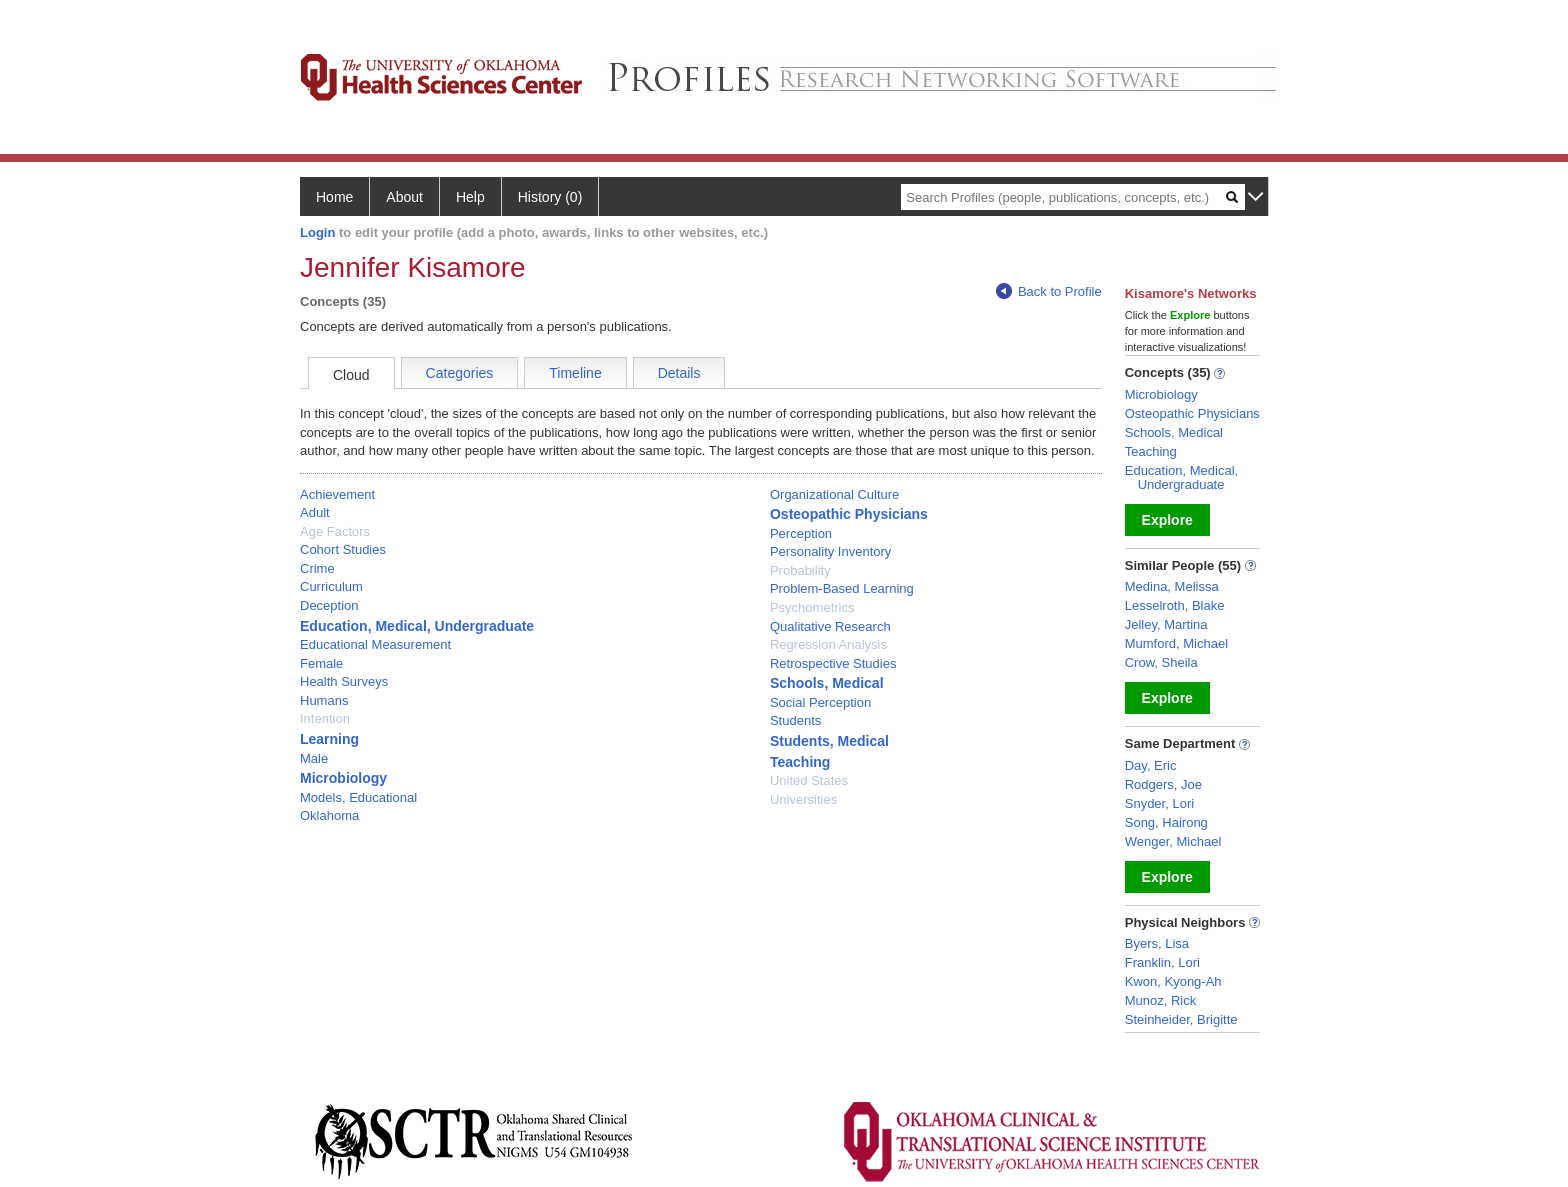 Image resolution: width=1568 pixels, height=1187 pixels. I want to click on Universities, so click(803, 799).